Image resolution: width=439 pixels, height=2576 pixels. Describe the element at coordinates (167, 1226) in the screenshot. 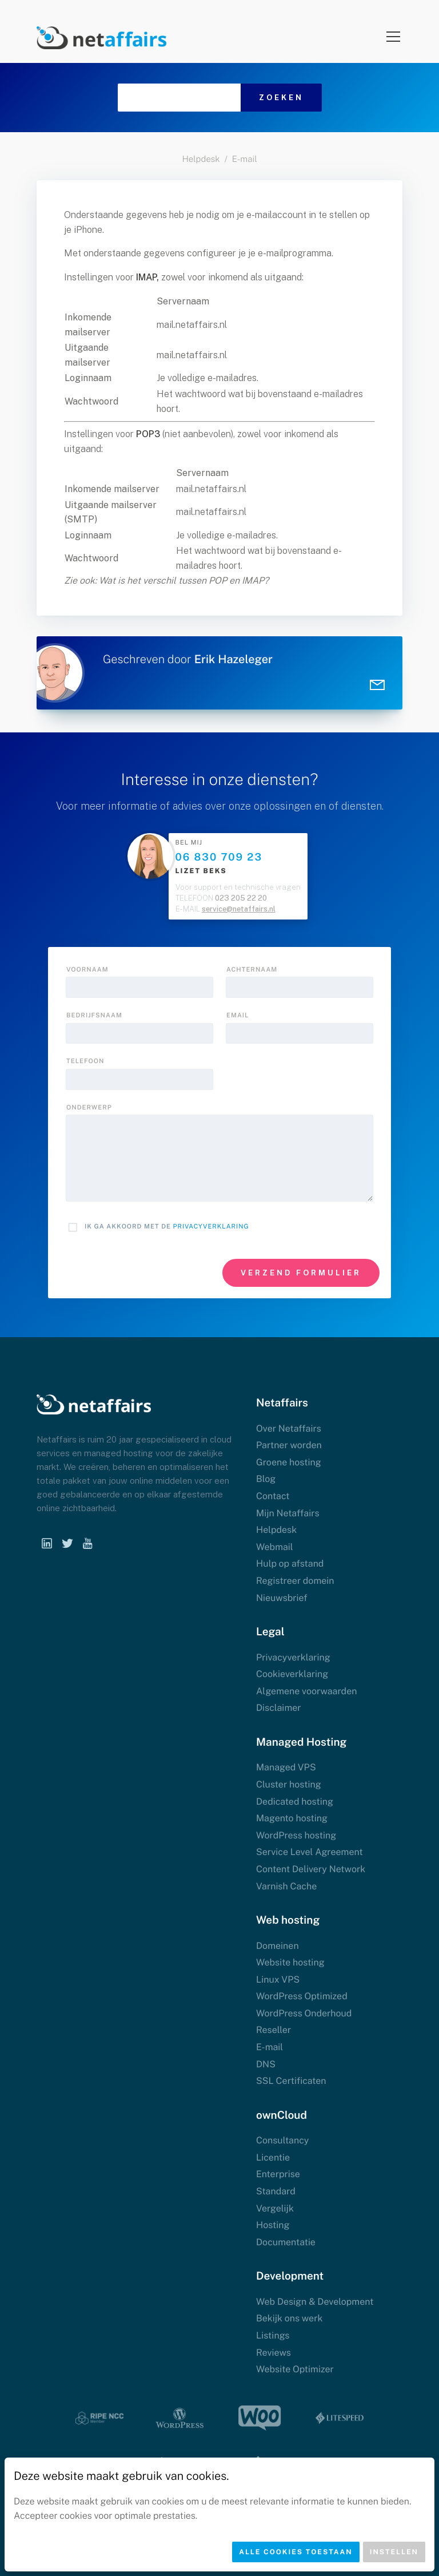

I see `Ik ga akkoord met de` at that location.